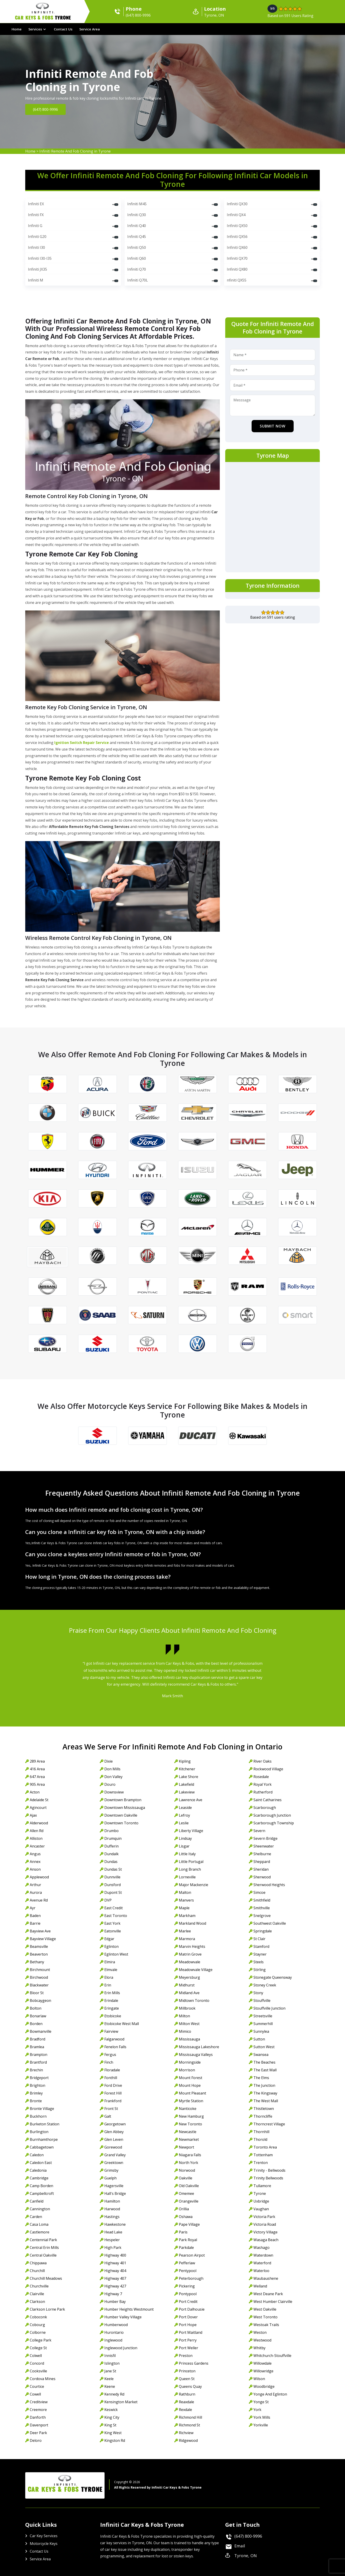 The width and height of the screenshot is (345, 2576). Describe the element at coordinates (111, 2000) in the screenshot. I see `Erindale` at that location.